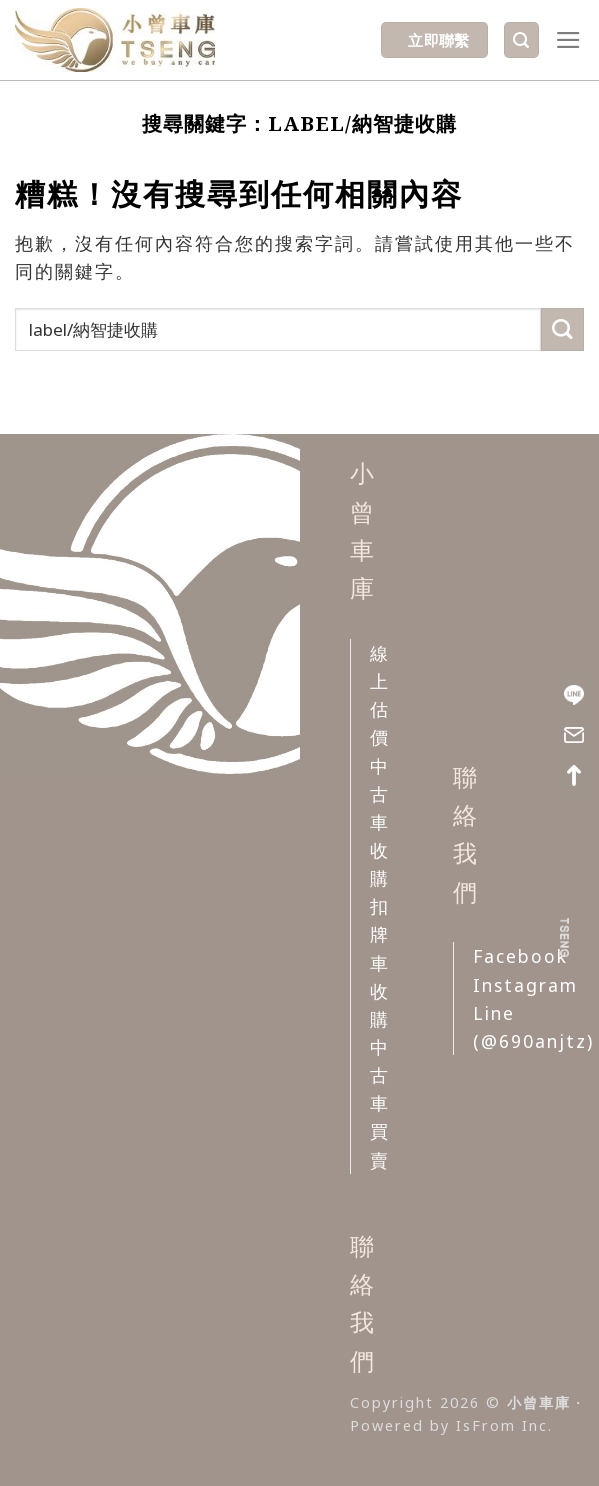 Image resolution: width=599 pixels, height=1486 pixels. I want to click on [選單], so click(569, 40).